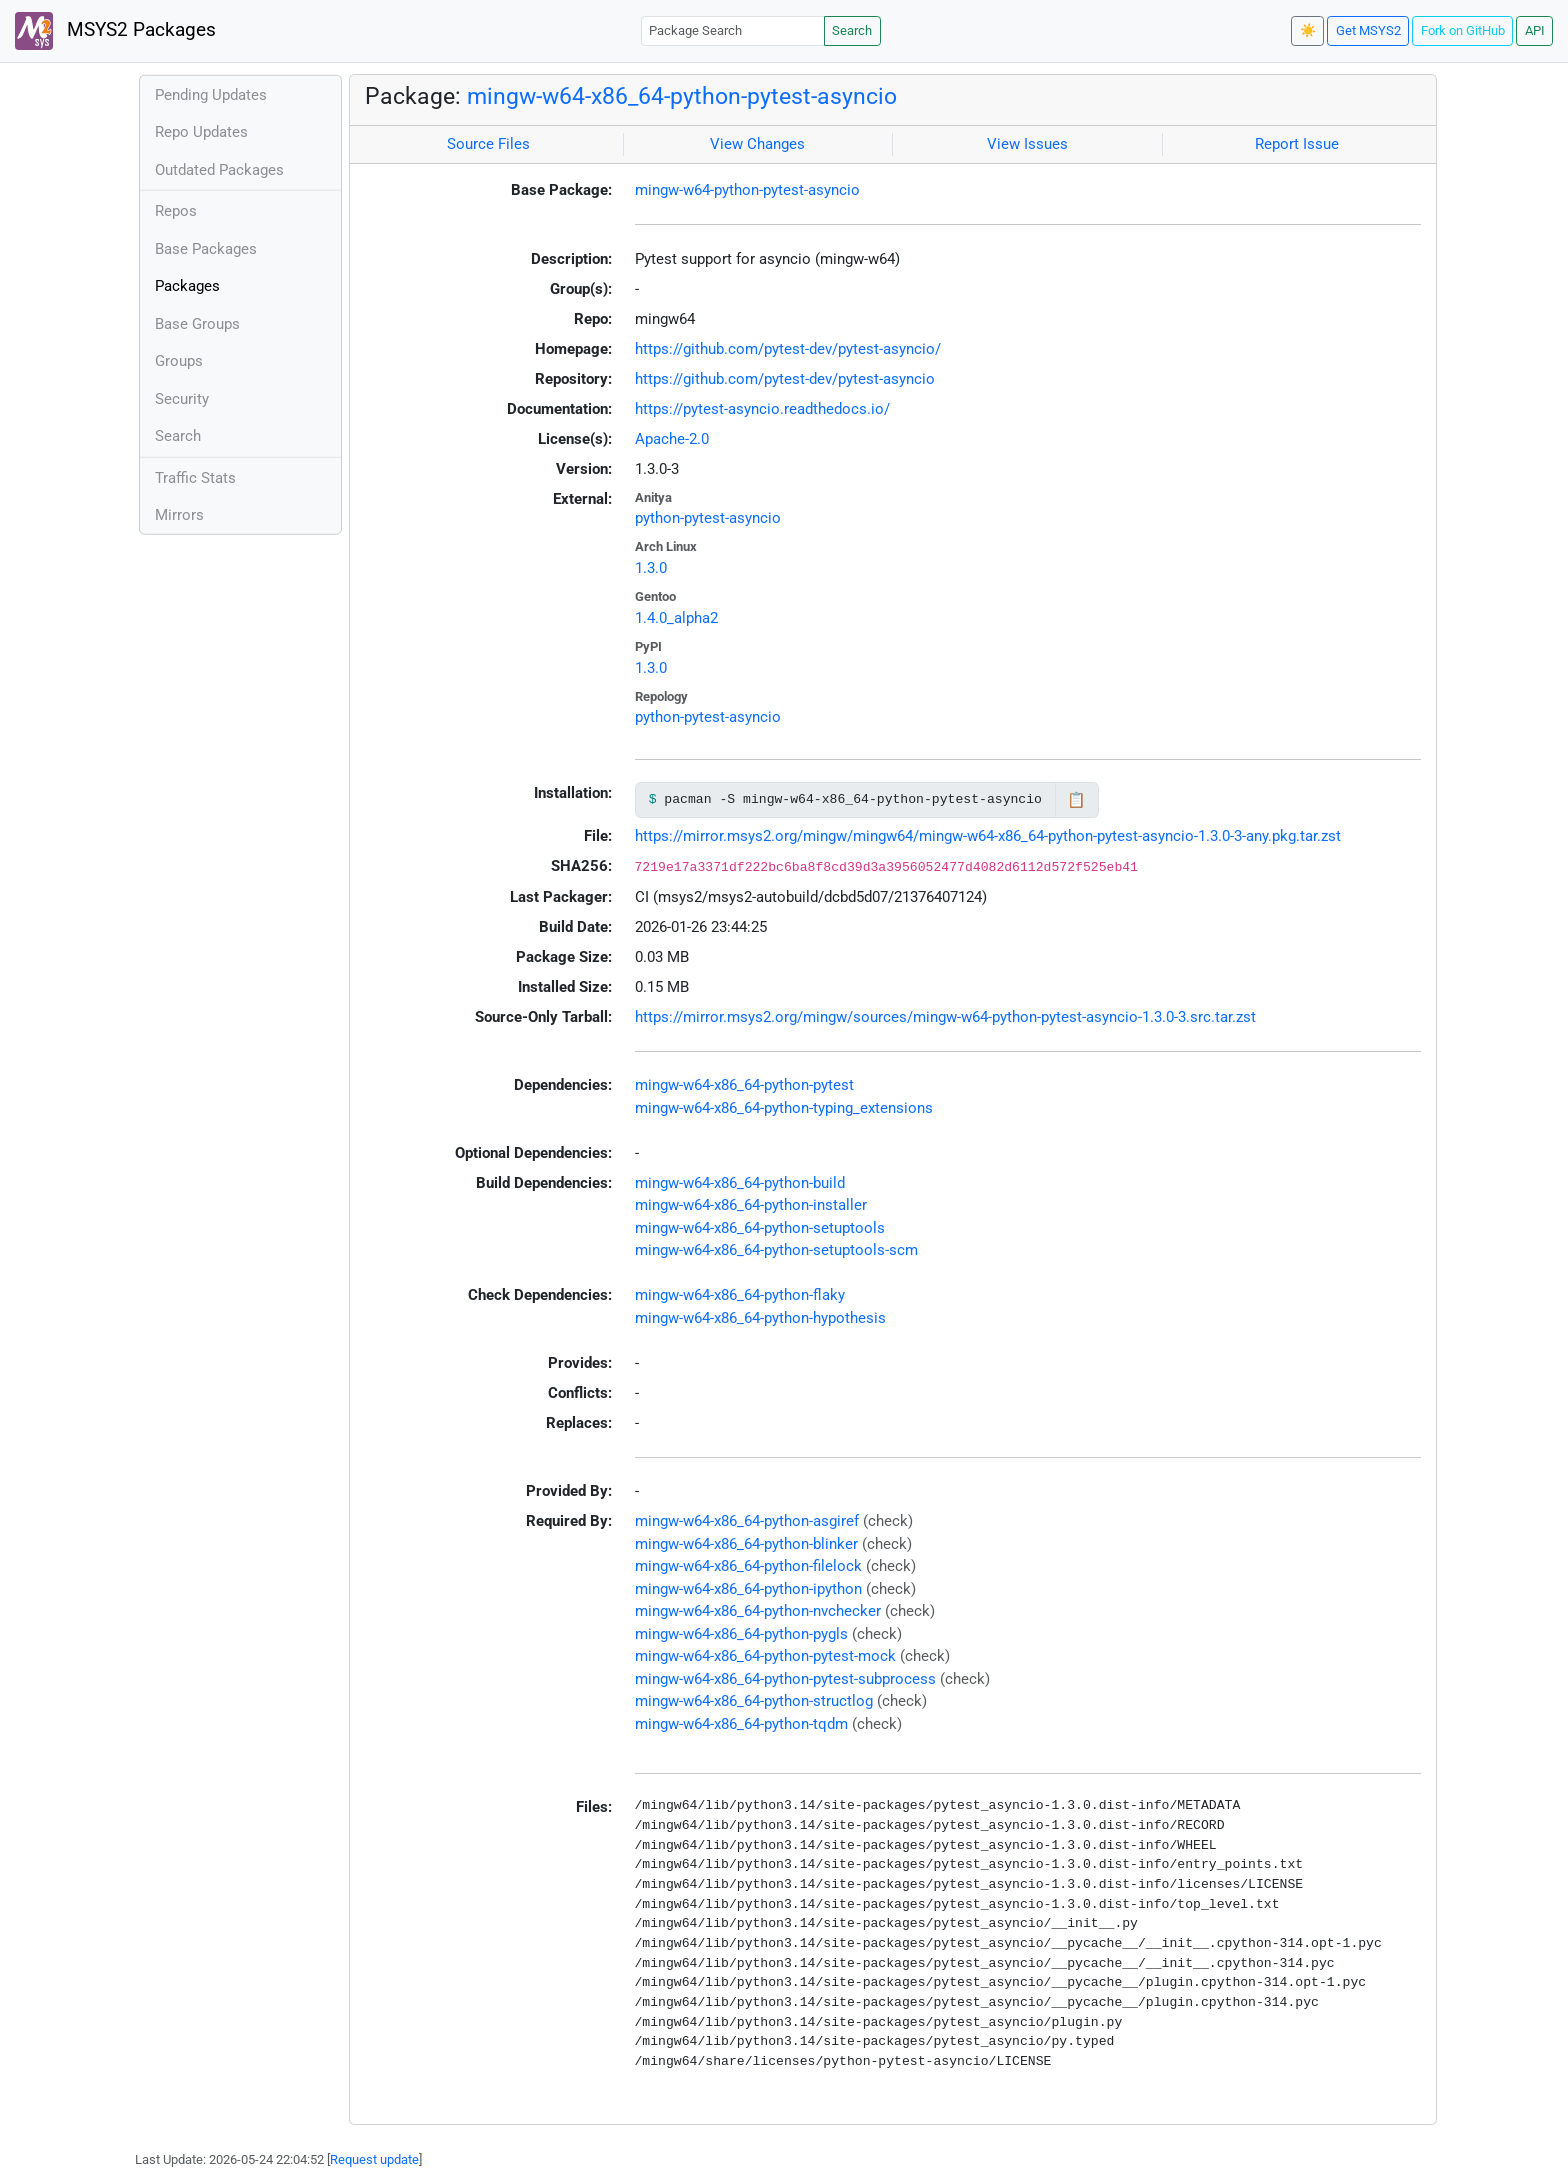  What do you see at coordinates (746, 1544) in the screenshot?
I see `mingw-w64-x86_64-python-blinker` at bounding box center [746, 1544].